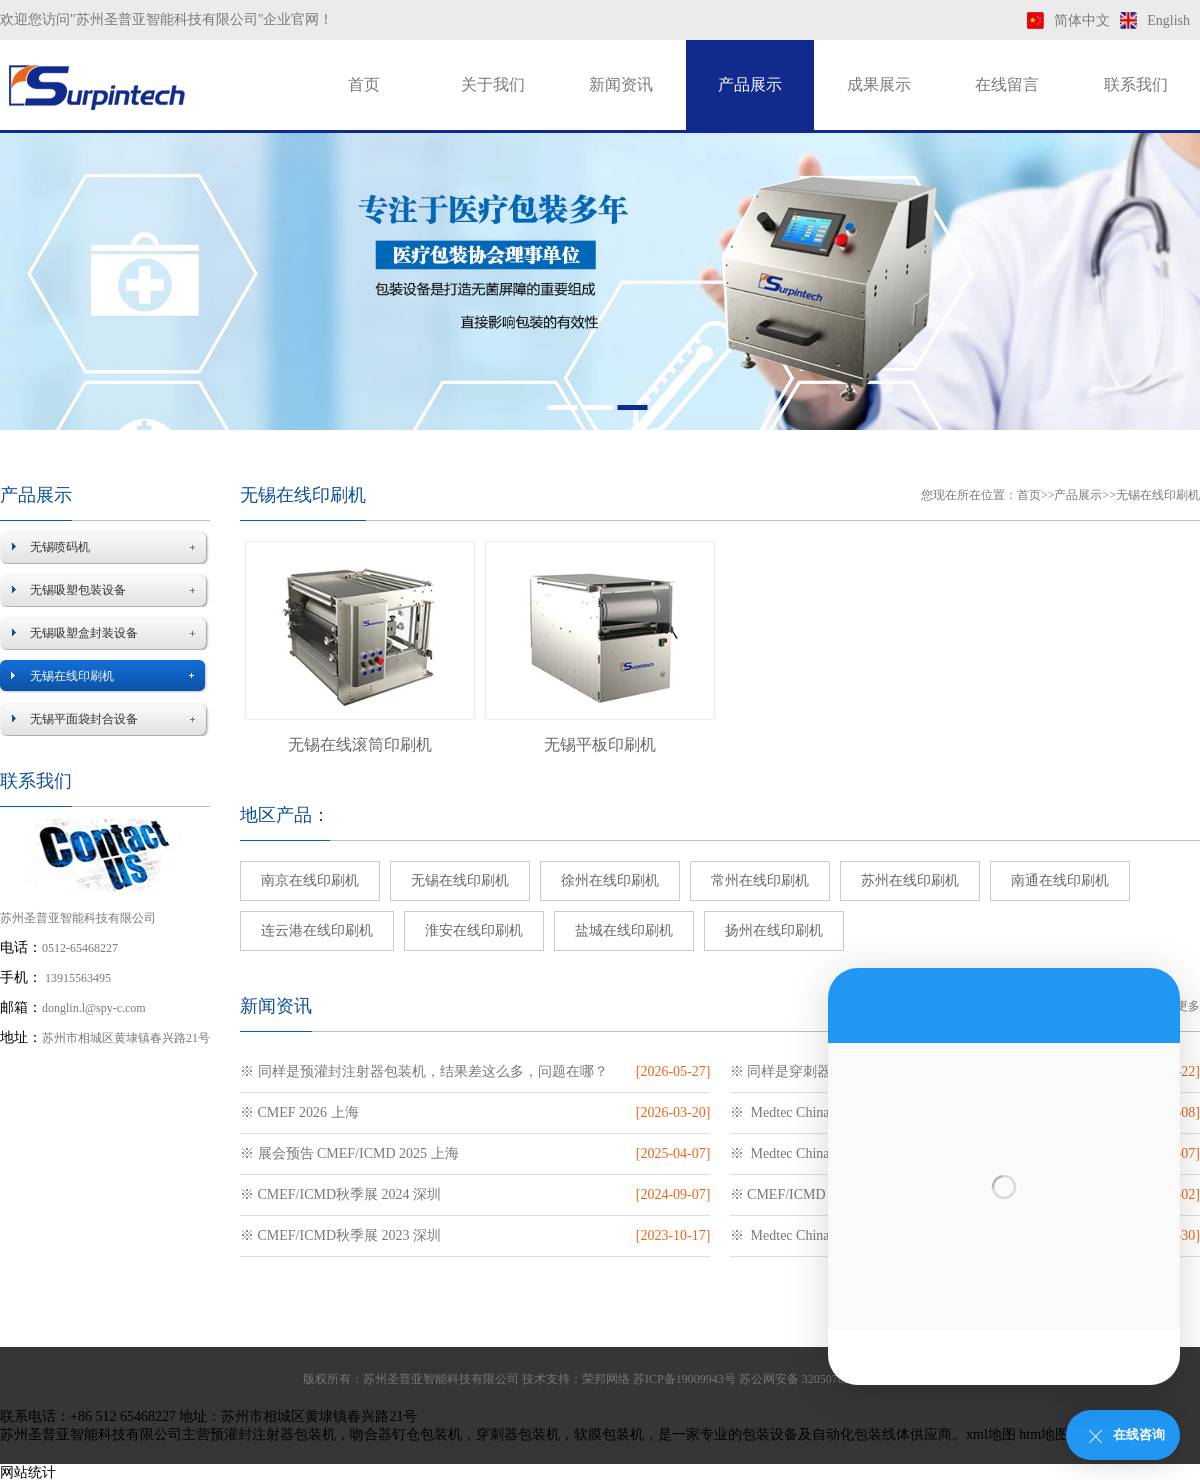  What do you see at coordinates (78, 590) in the screenshot?
I see `无锡吸塑包装设备` at bounding box center [78, 590].